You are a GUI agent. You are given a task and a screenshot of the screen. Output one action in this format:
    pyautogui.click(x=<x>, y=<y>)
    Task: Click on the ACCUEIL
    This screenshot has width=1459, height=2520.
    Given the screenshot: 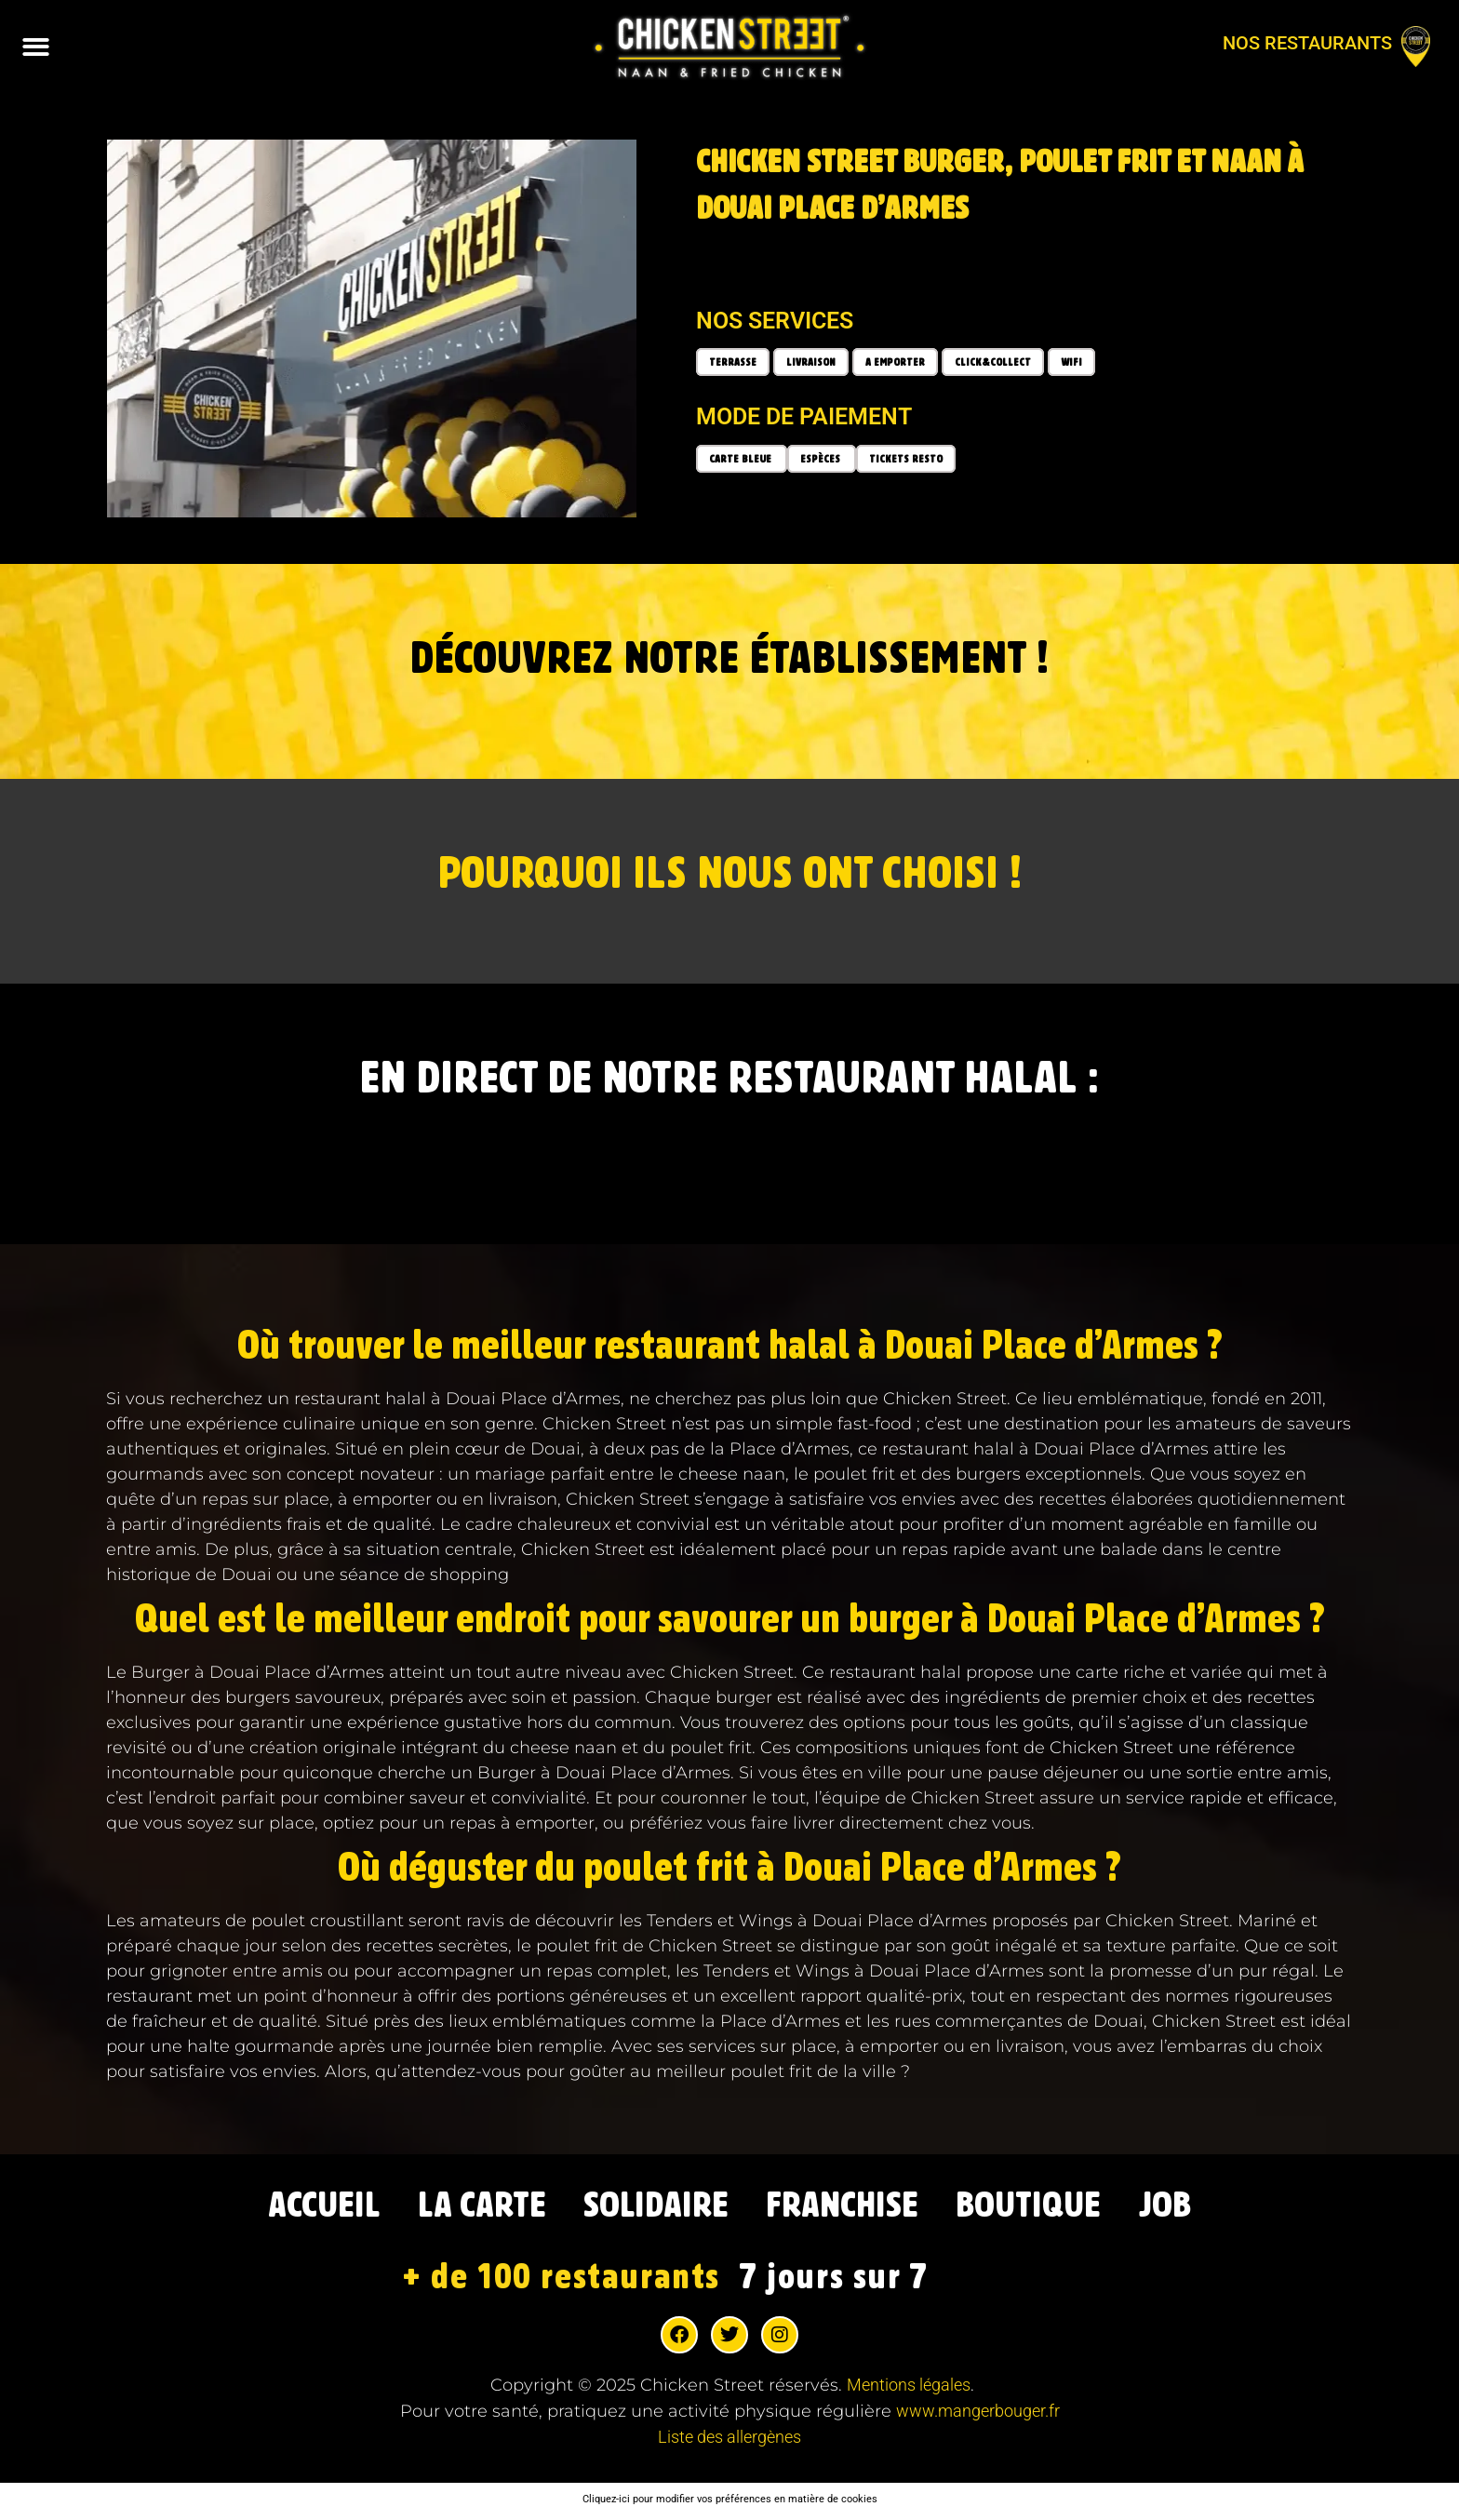 What is the action you would take?
    pyautogui.click(x=302, y=2207)
    